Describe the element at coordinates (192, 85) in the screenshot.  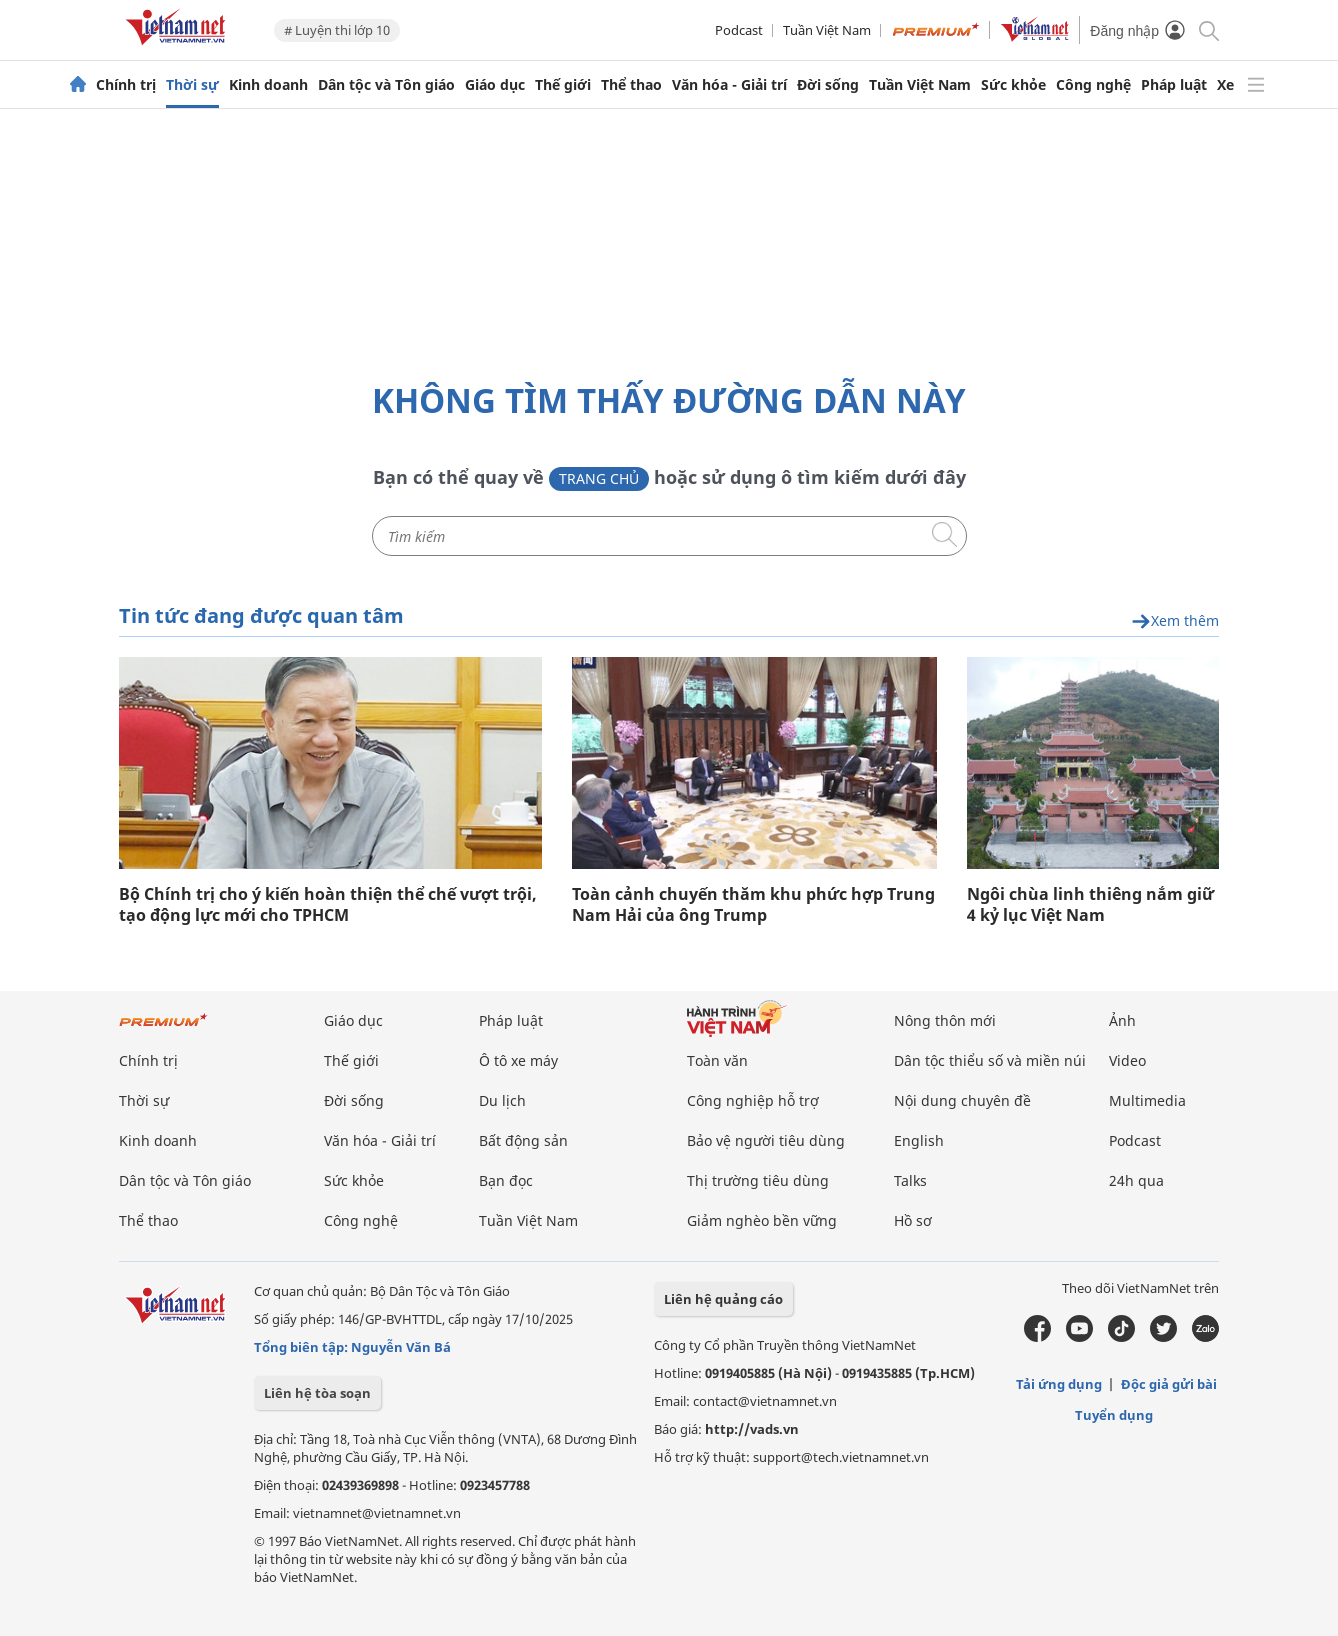
I see `Thời sự` at that location.